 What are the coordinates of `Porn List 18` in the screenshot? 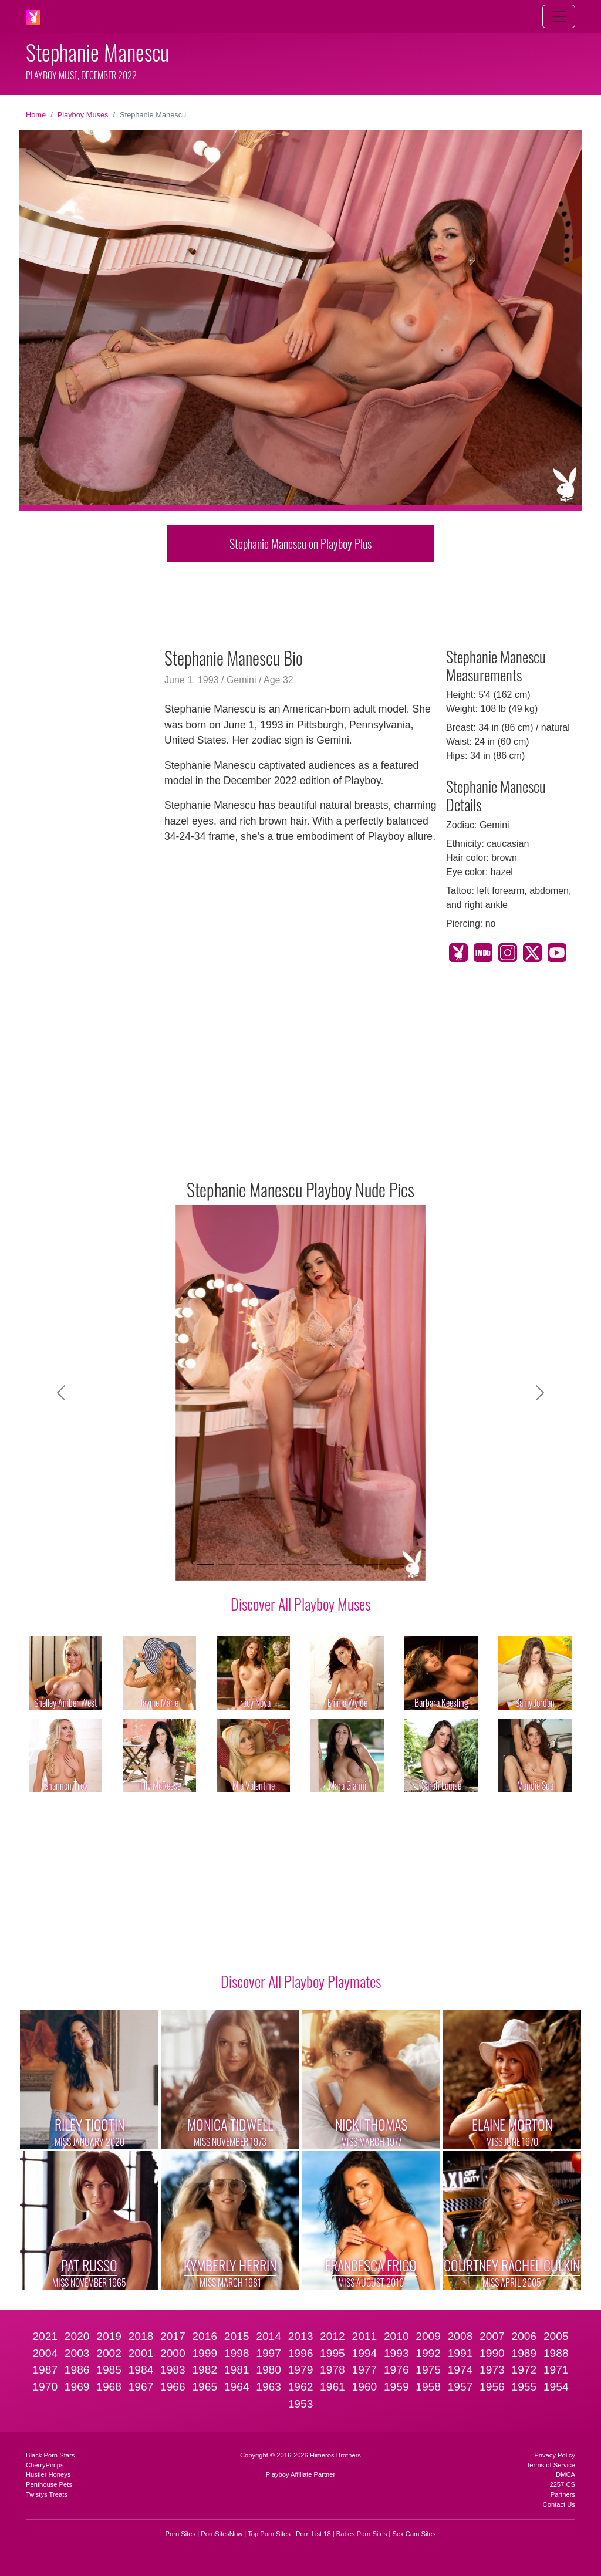 It's located at (313, 2533).